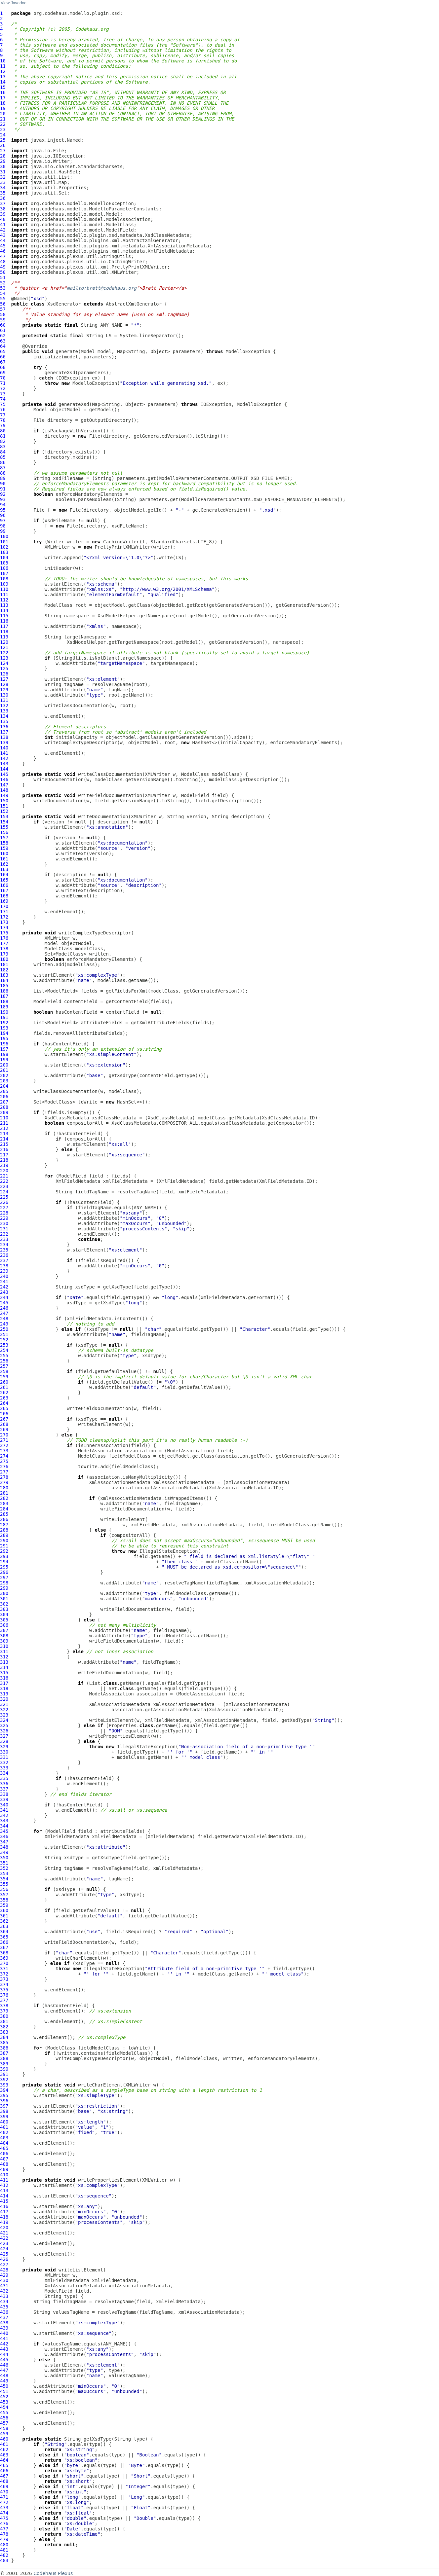  Describe the element at coordinates (4, 1656) in the screenshot. I see `312` at that location.